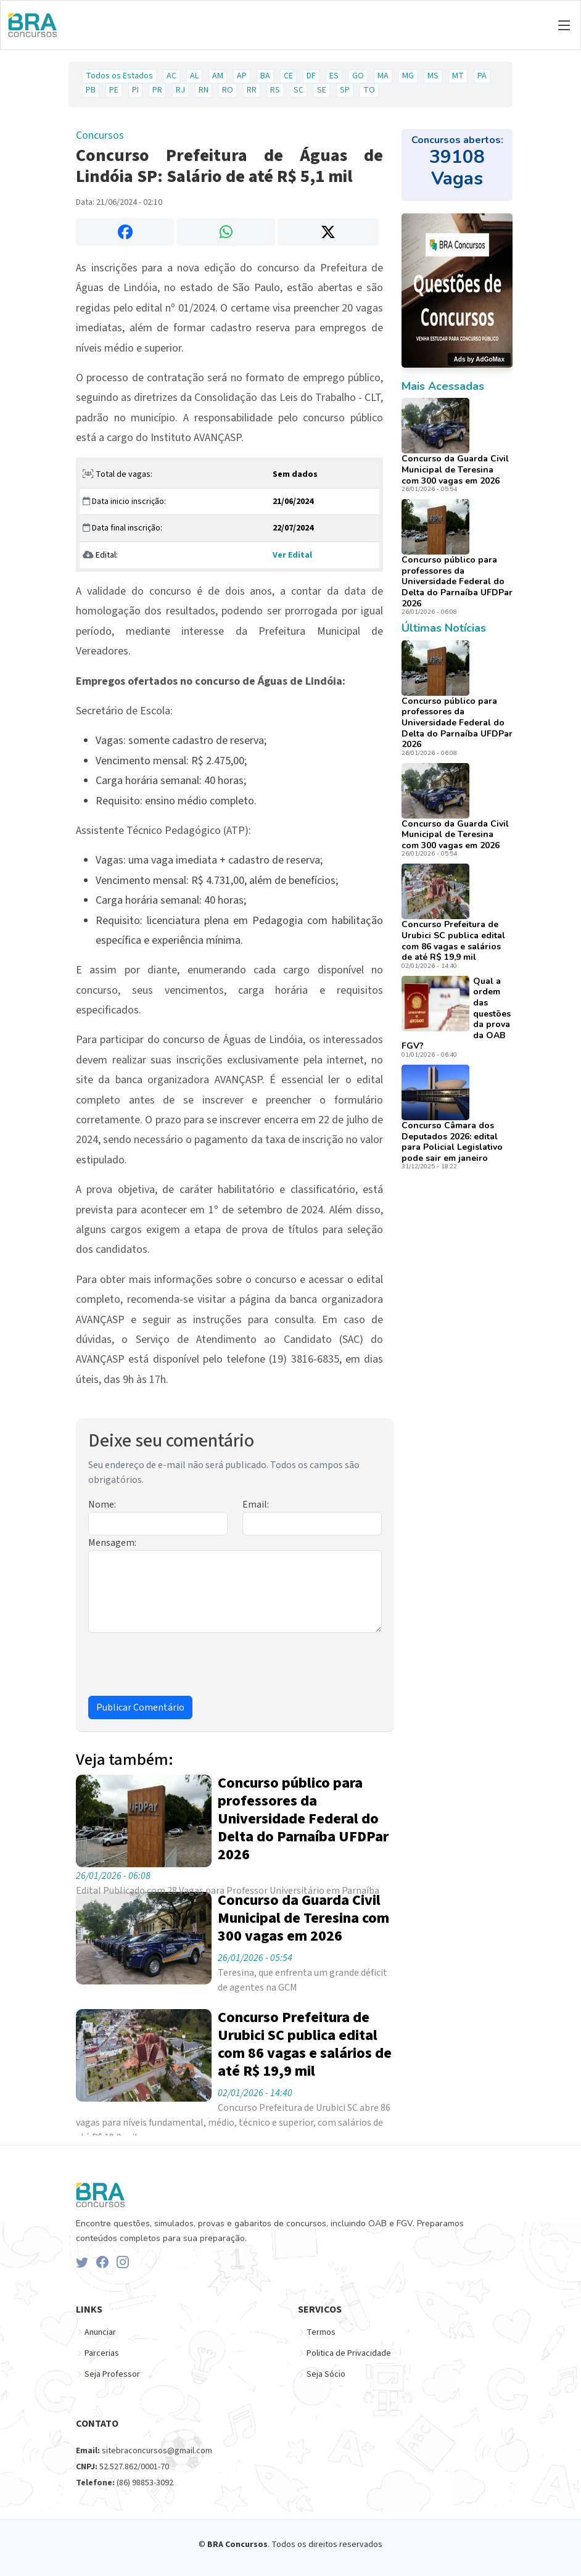  I want to click on SP, so click(345, 90).